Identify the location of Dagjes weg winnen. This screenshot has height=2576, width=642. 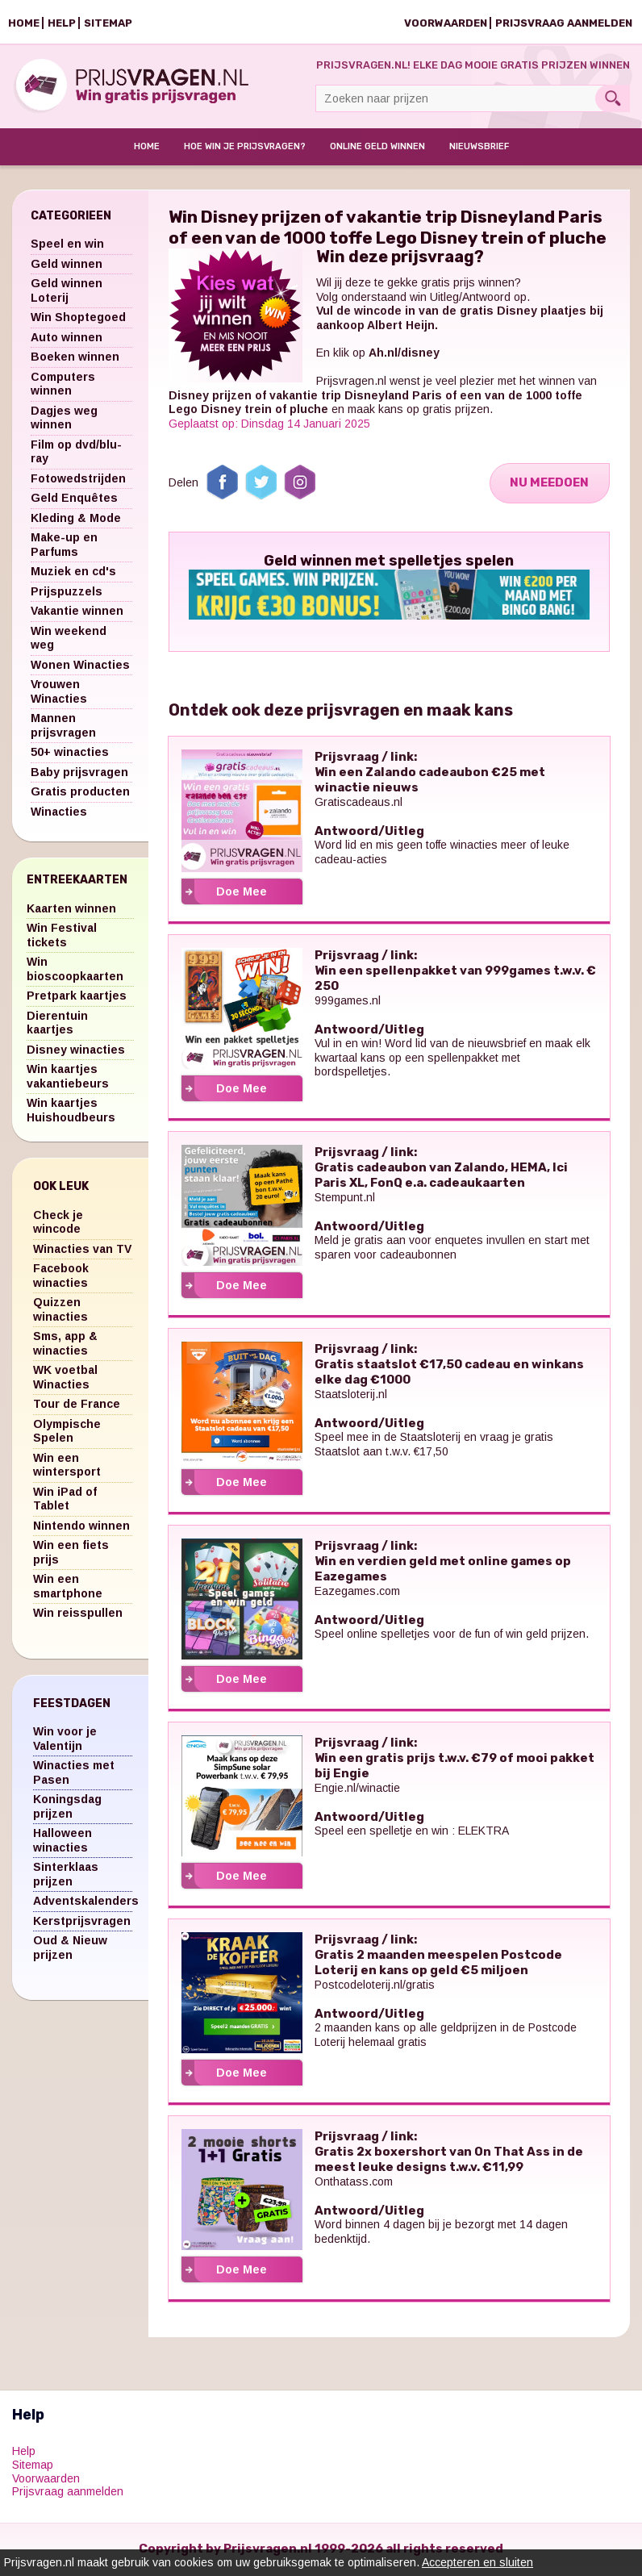
(64, 418).